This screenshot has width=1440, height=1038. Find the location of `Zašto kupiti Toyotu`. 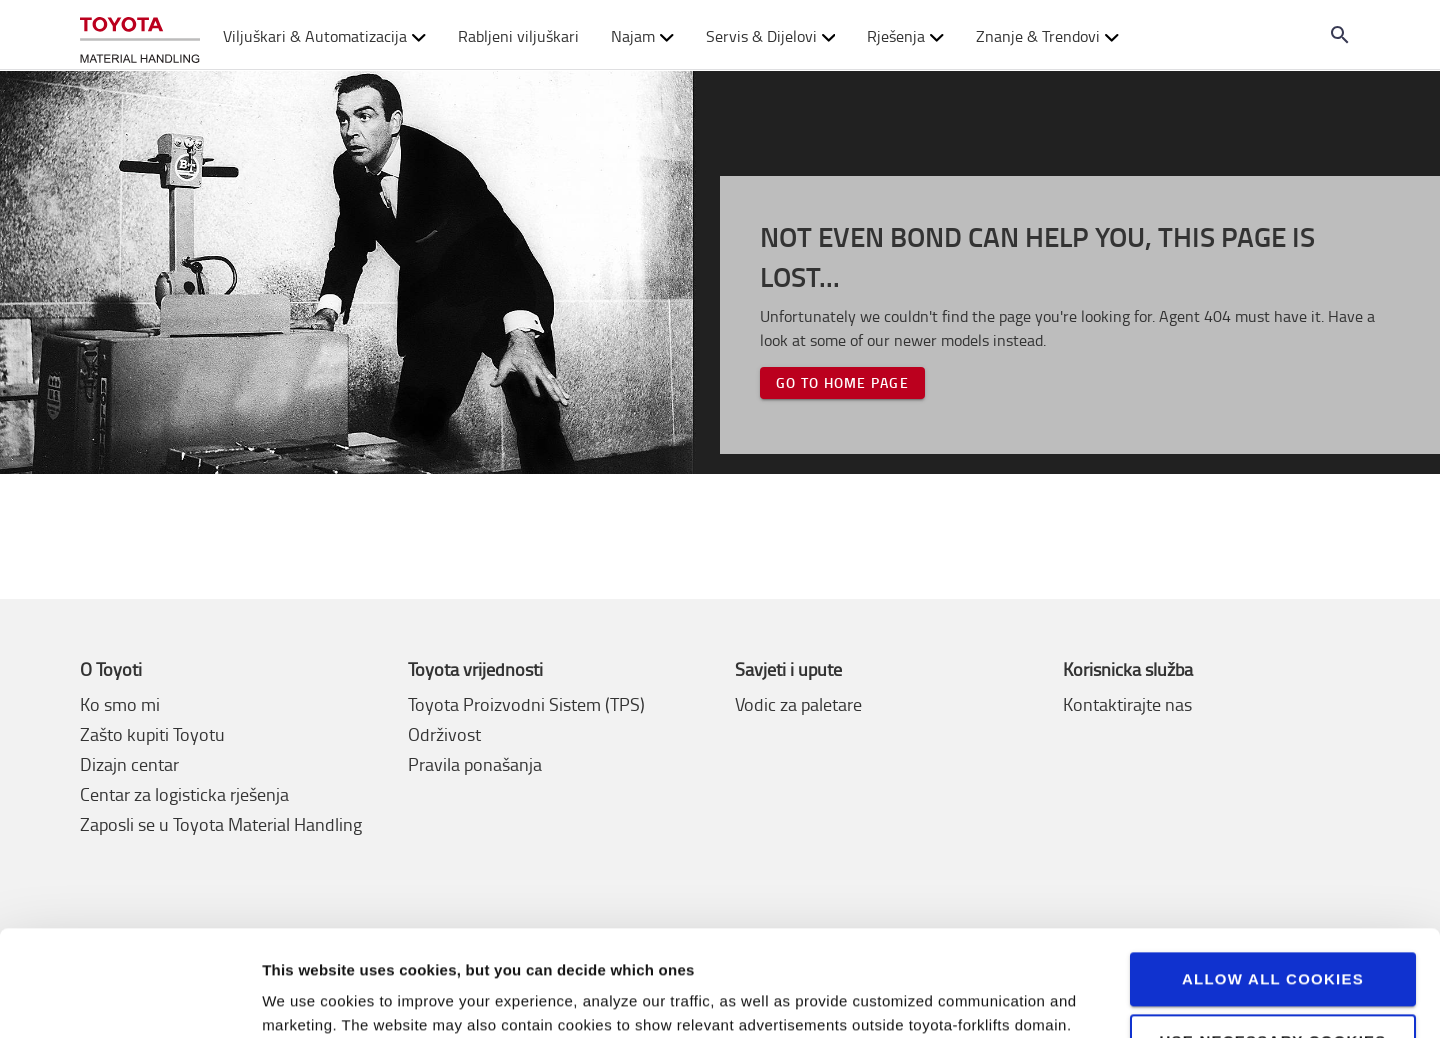

Zašto kupiti Toyotu is located at coordinates (152, 734).